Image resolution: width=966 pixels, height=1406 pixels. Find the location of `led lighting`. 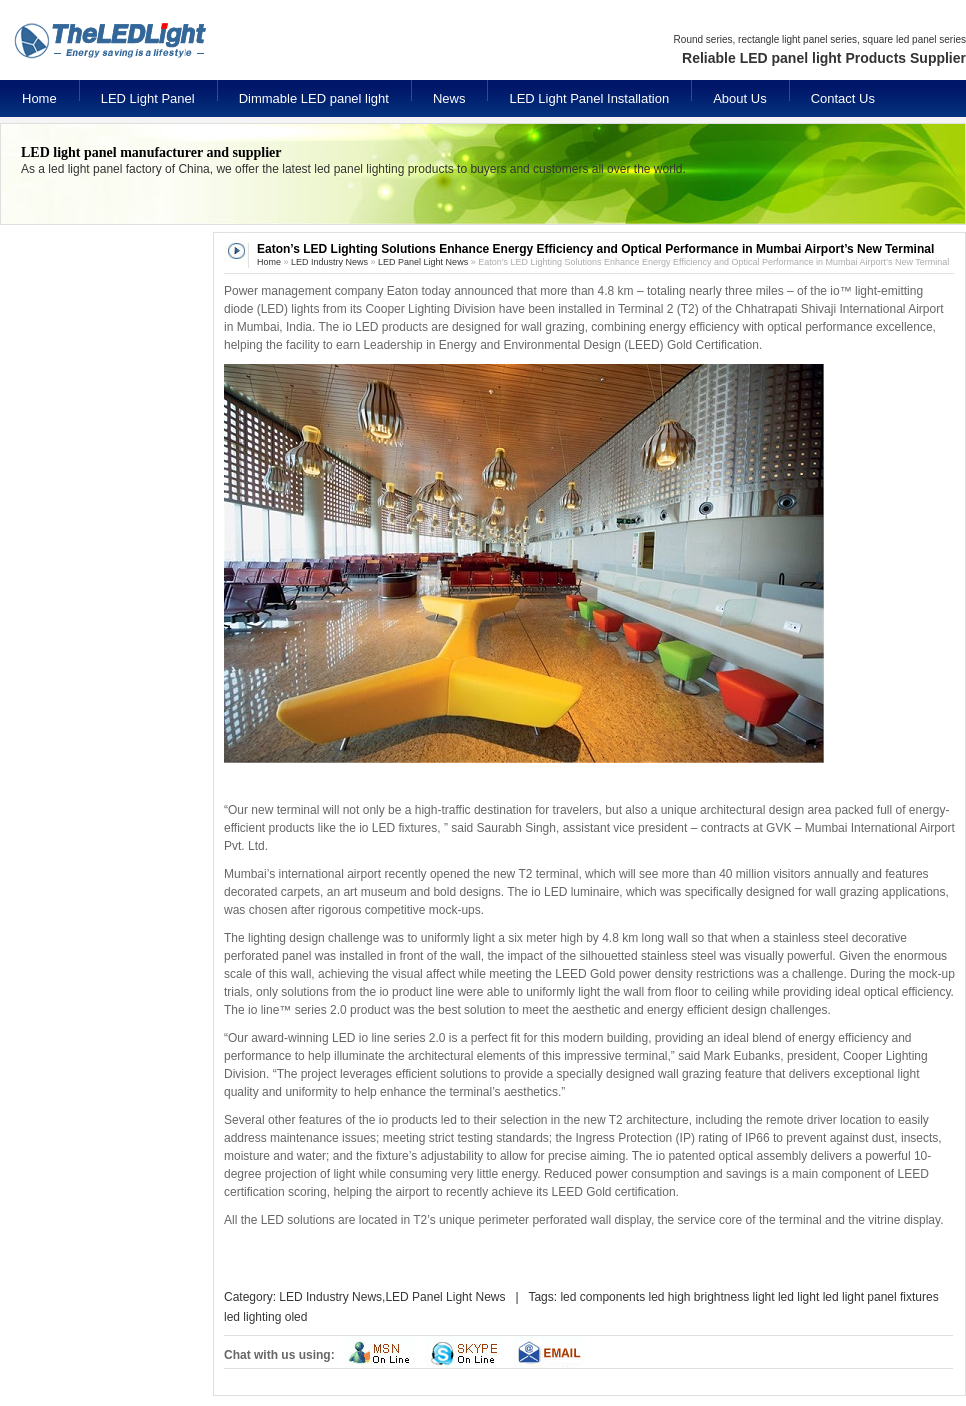

led lighting is located at coordinates (252, 1317).